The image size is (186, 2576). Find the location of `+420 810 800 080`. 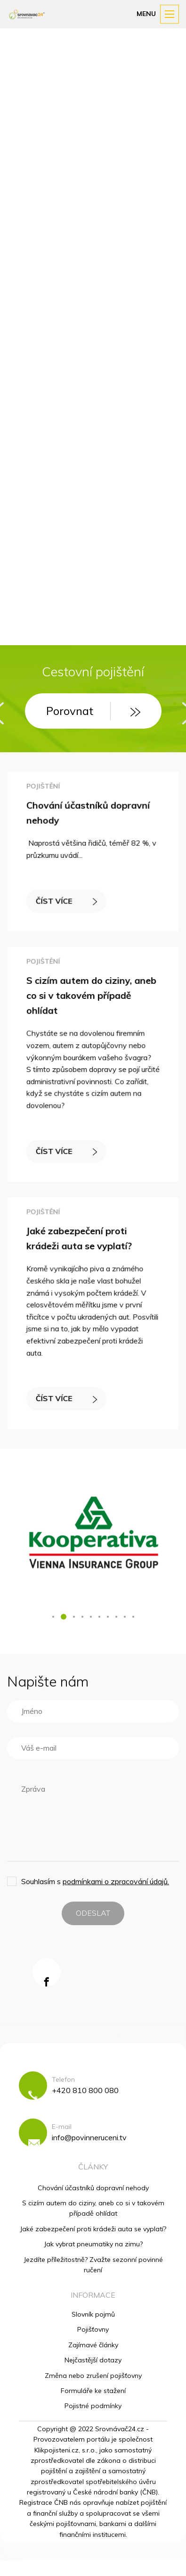

+420 810 800 080 is located at coordinates (85, 2090).